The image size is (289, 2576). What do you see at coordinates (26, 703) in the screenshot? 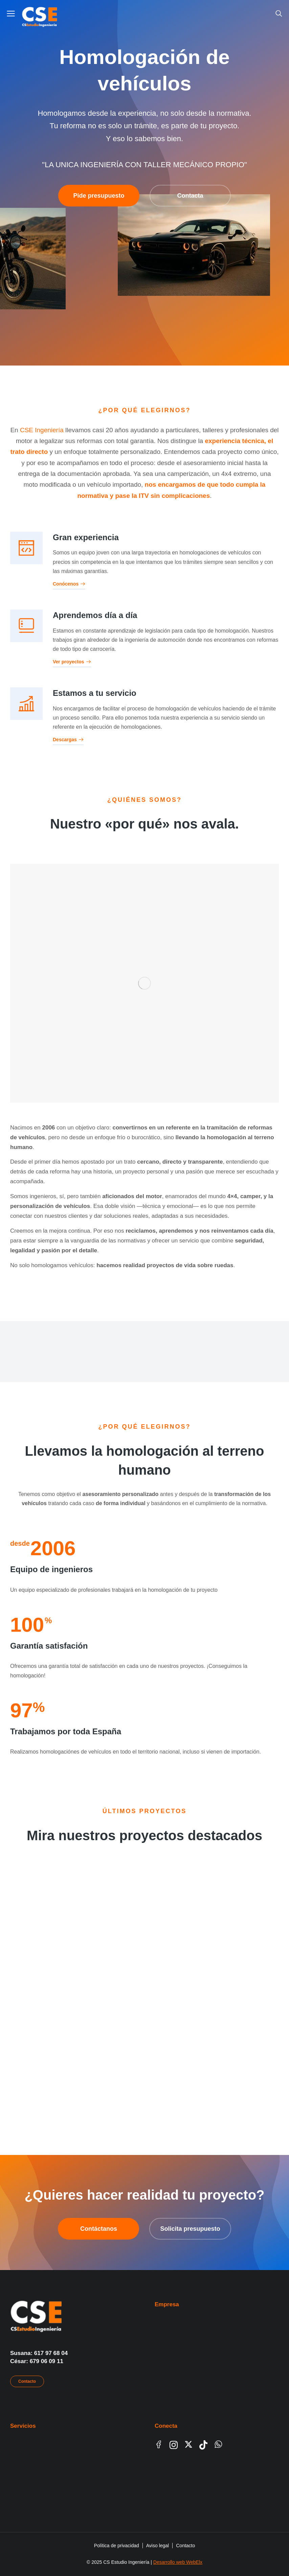
I see `[Estamos a tu servicio]` at bounding box center [26, 703].